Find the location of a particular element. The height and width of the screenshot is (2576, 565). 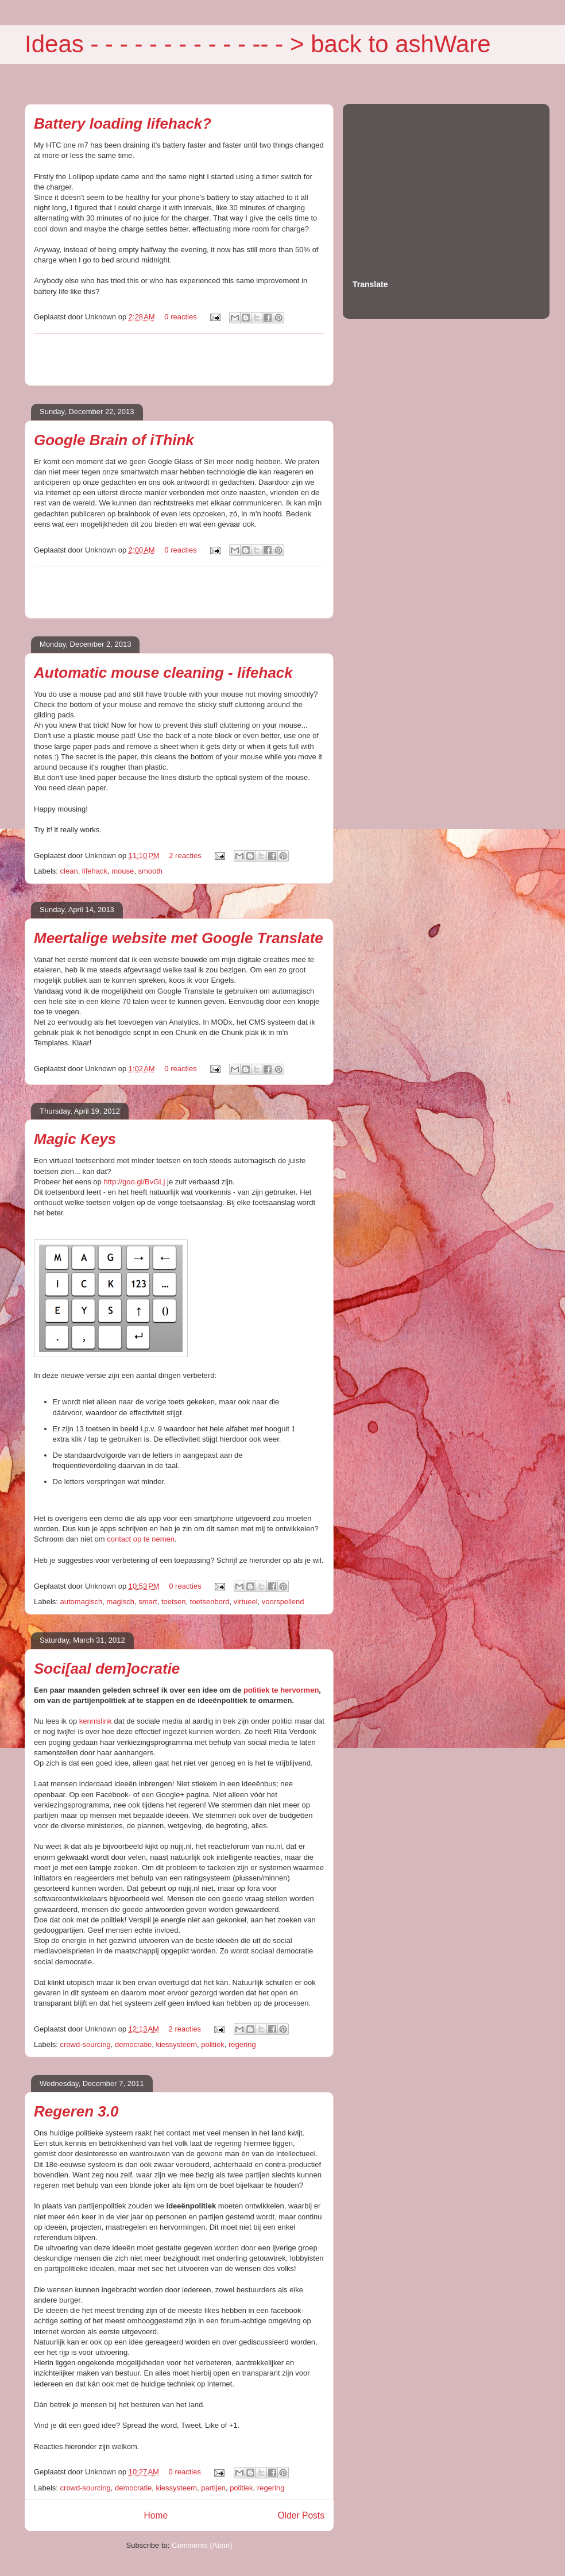

back to ashWare is located at coordinates (401, 43).